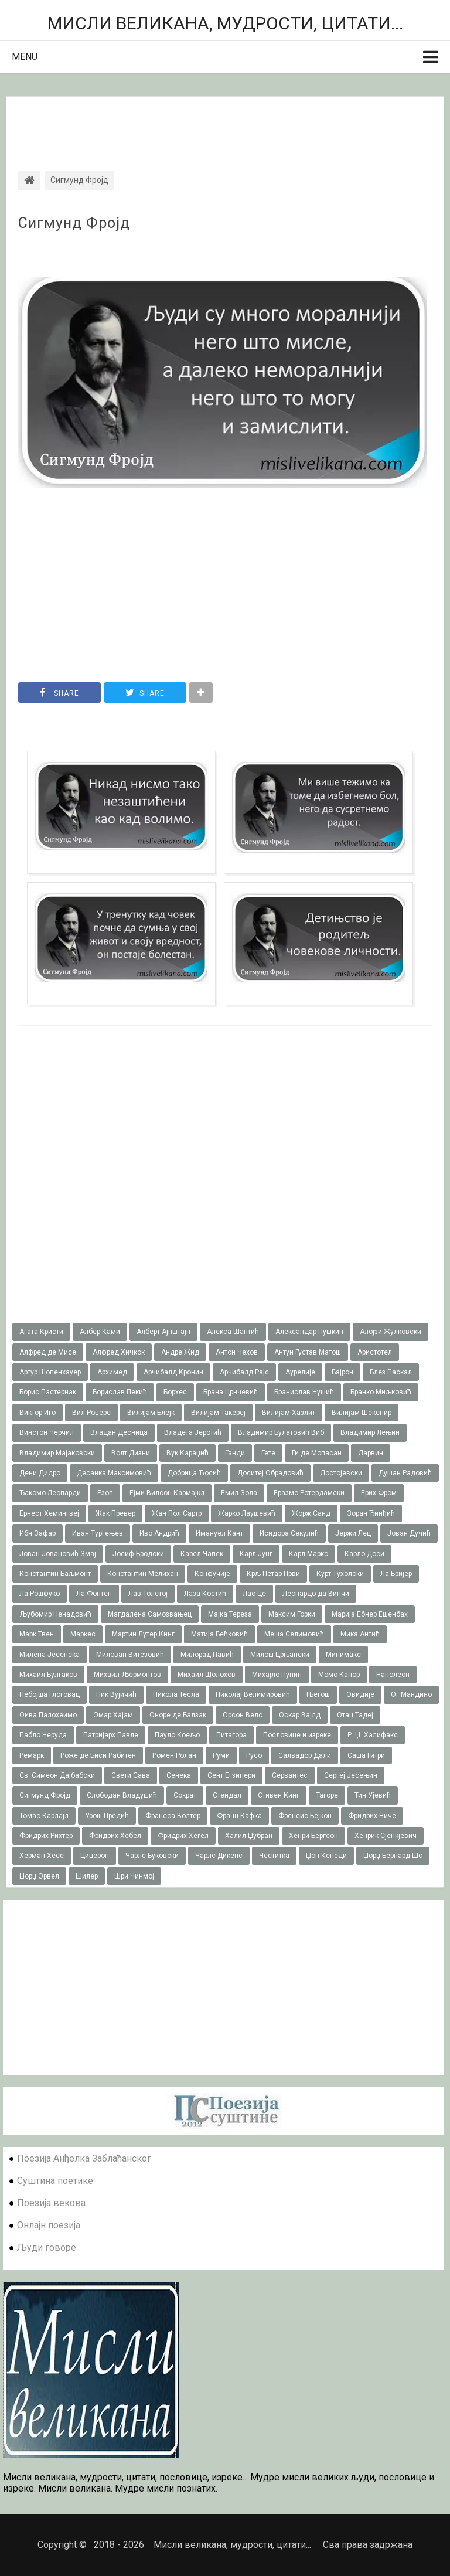  Describe the element at coordinates (231, 1775) in the screenshot. I see `Сент Егзипери` at that location.